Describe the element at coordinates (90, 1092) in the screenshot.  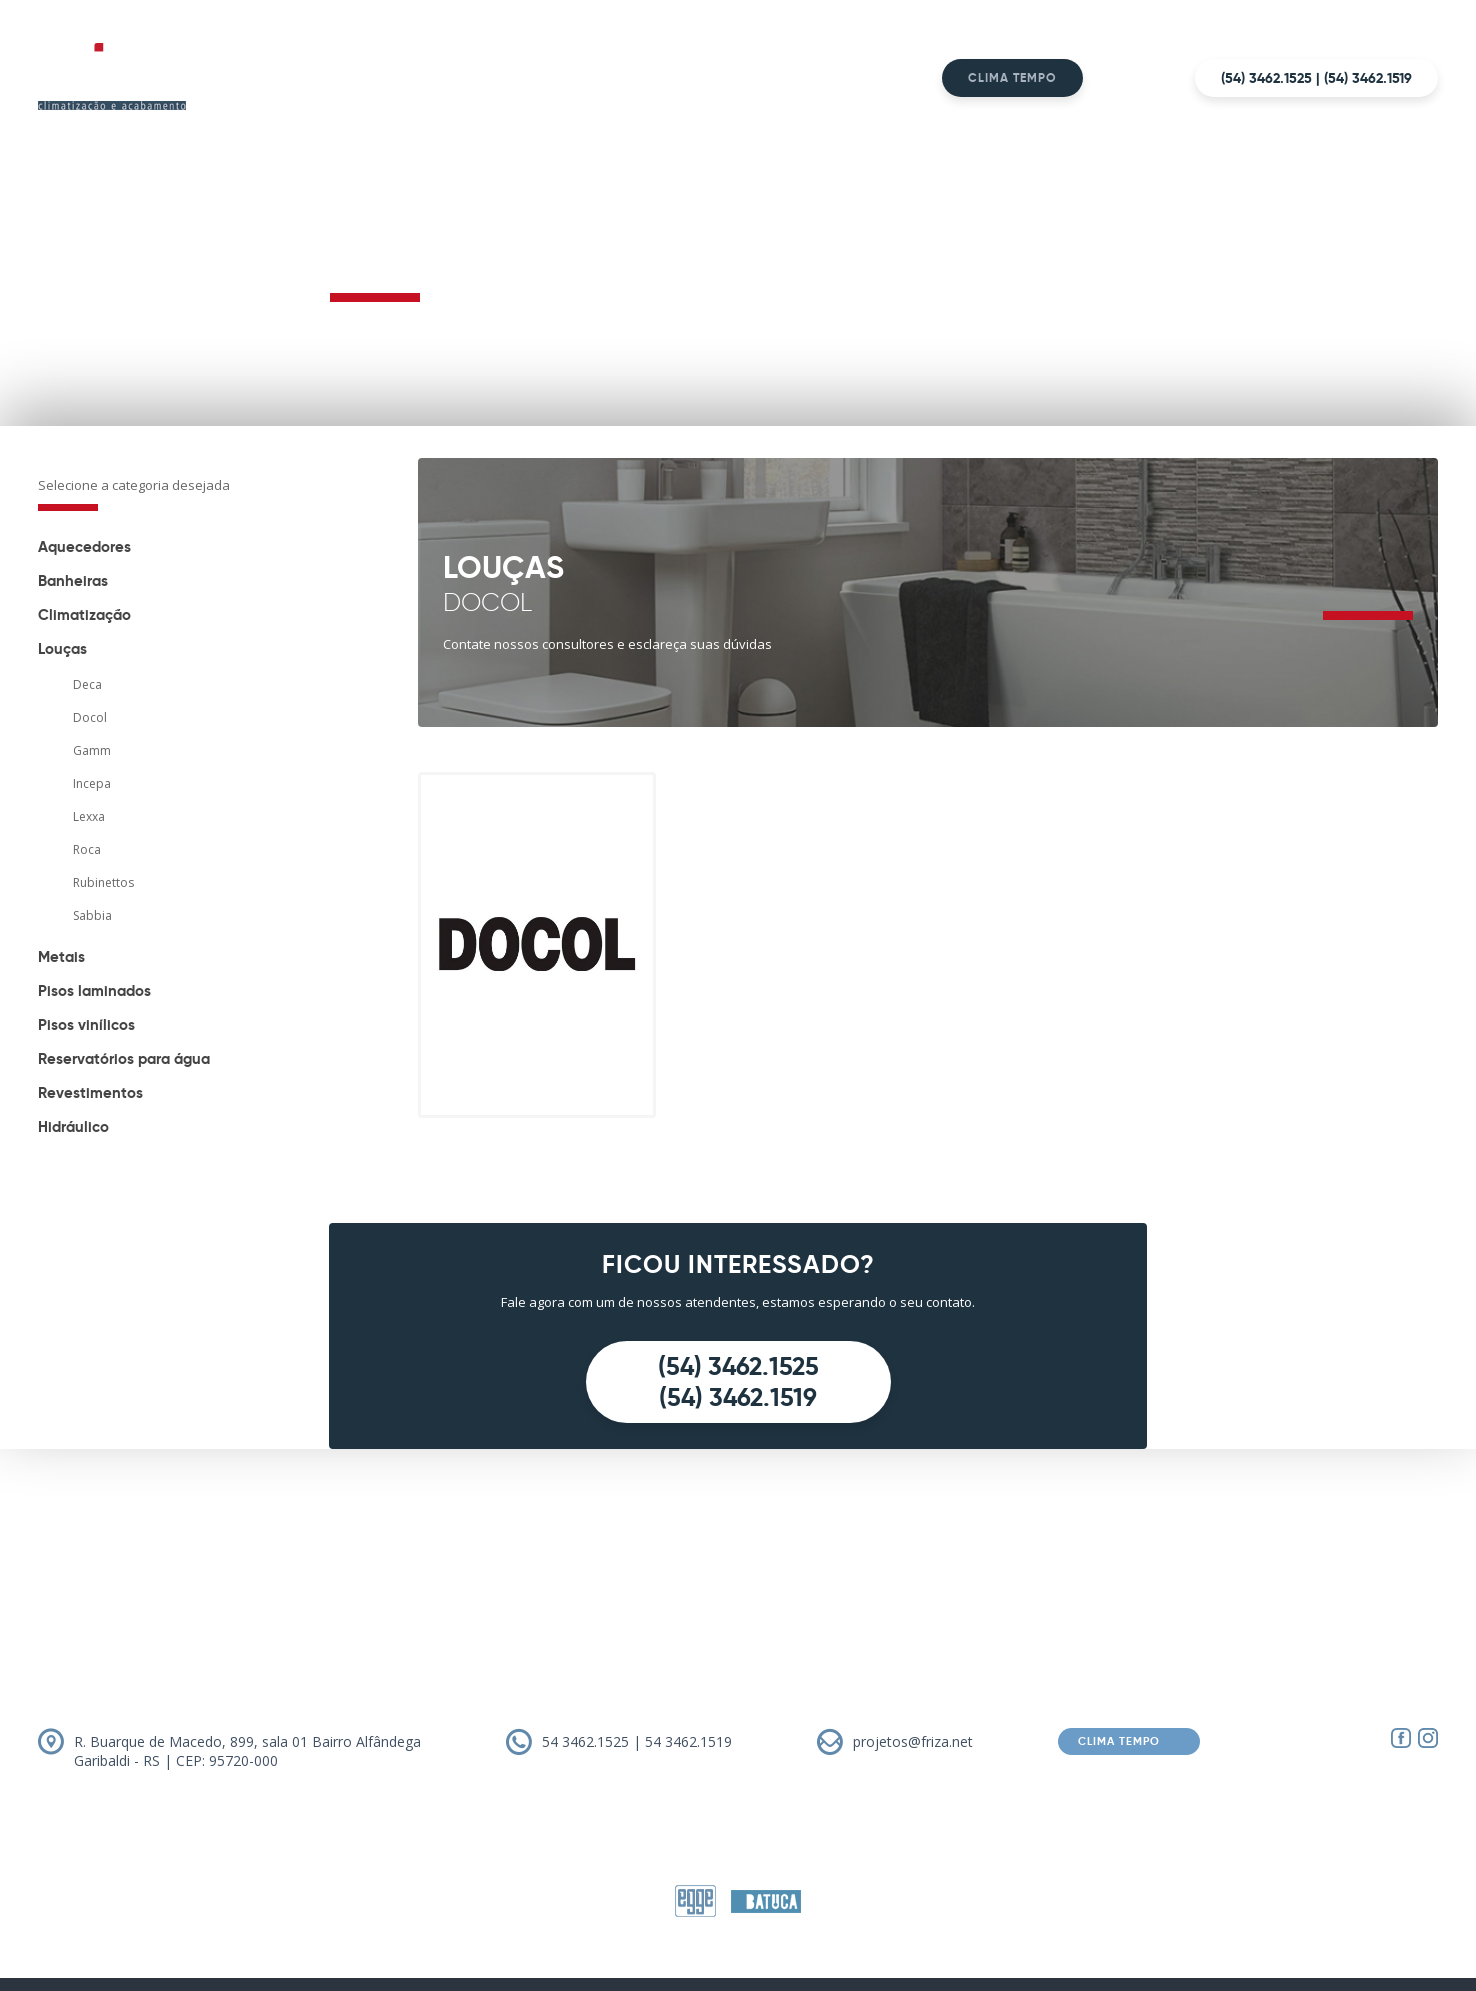
I see `Revestimentos` at that location.